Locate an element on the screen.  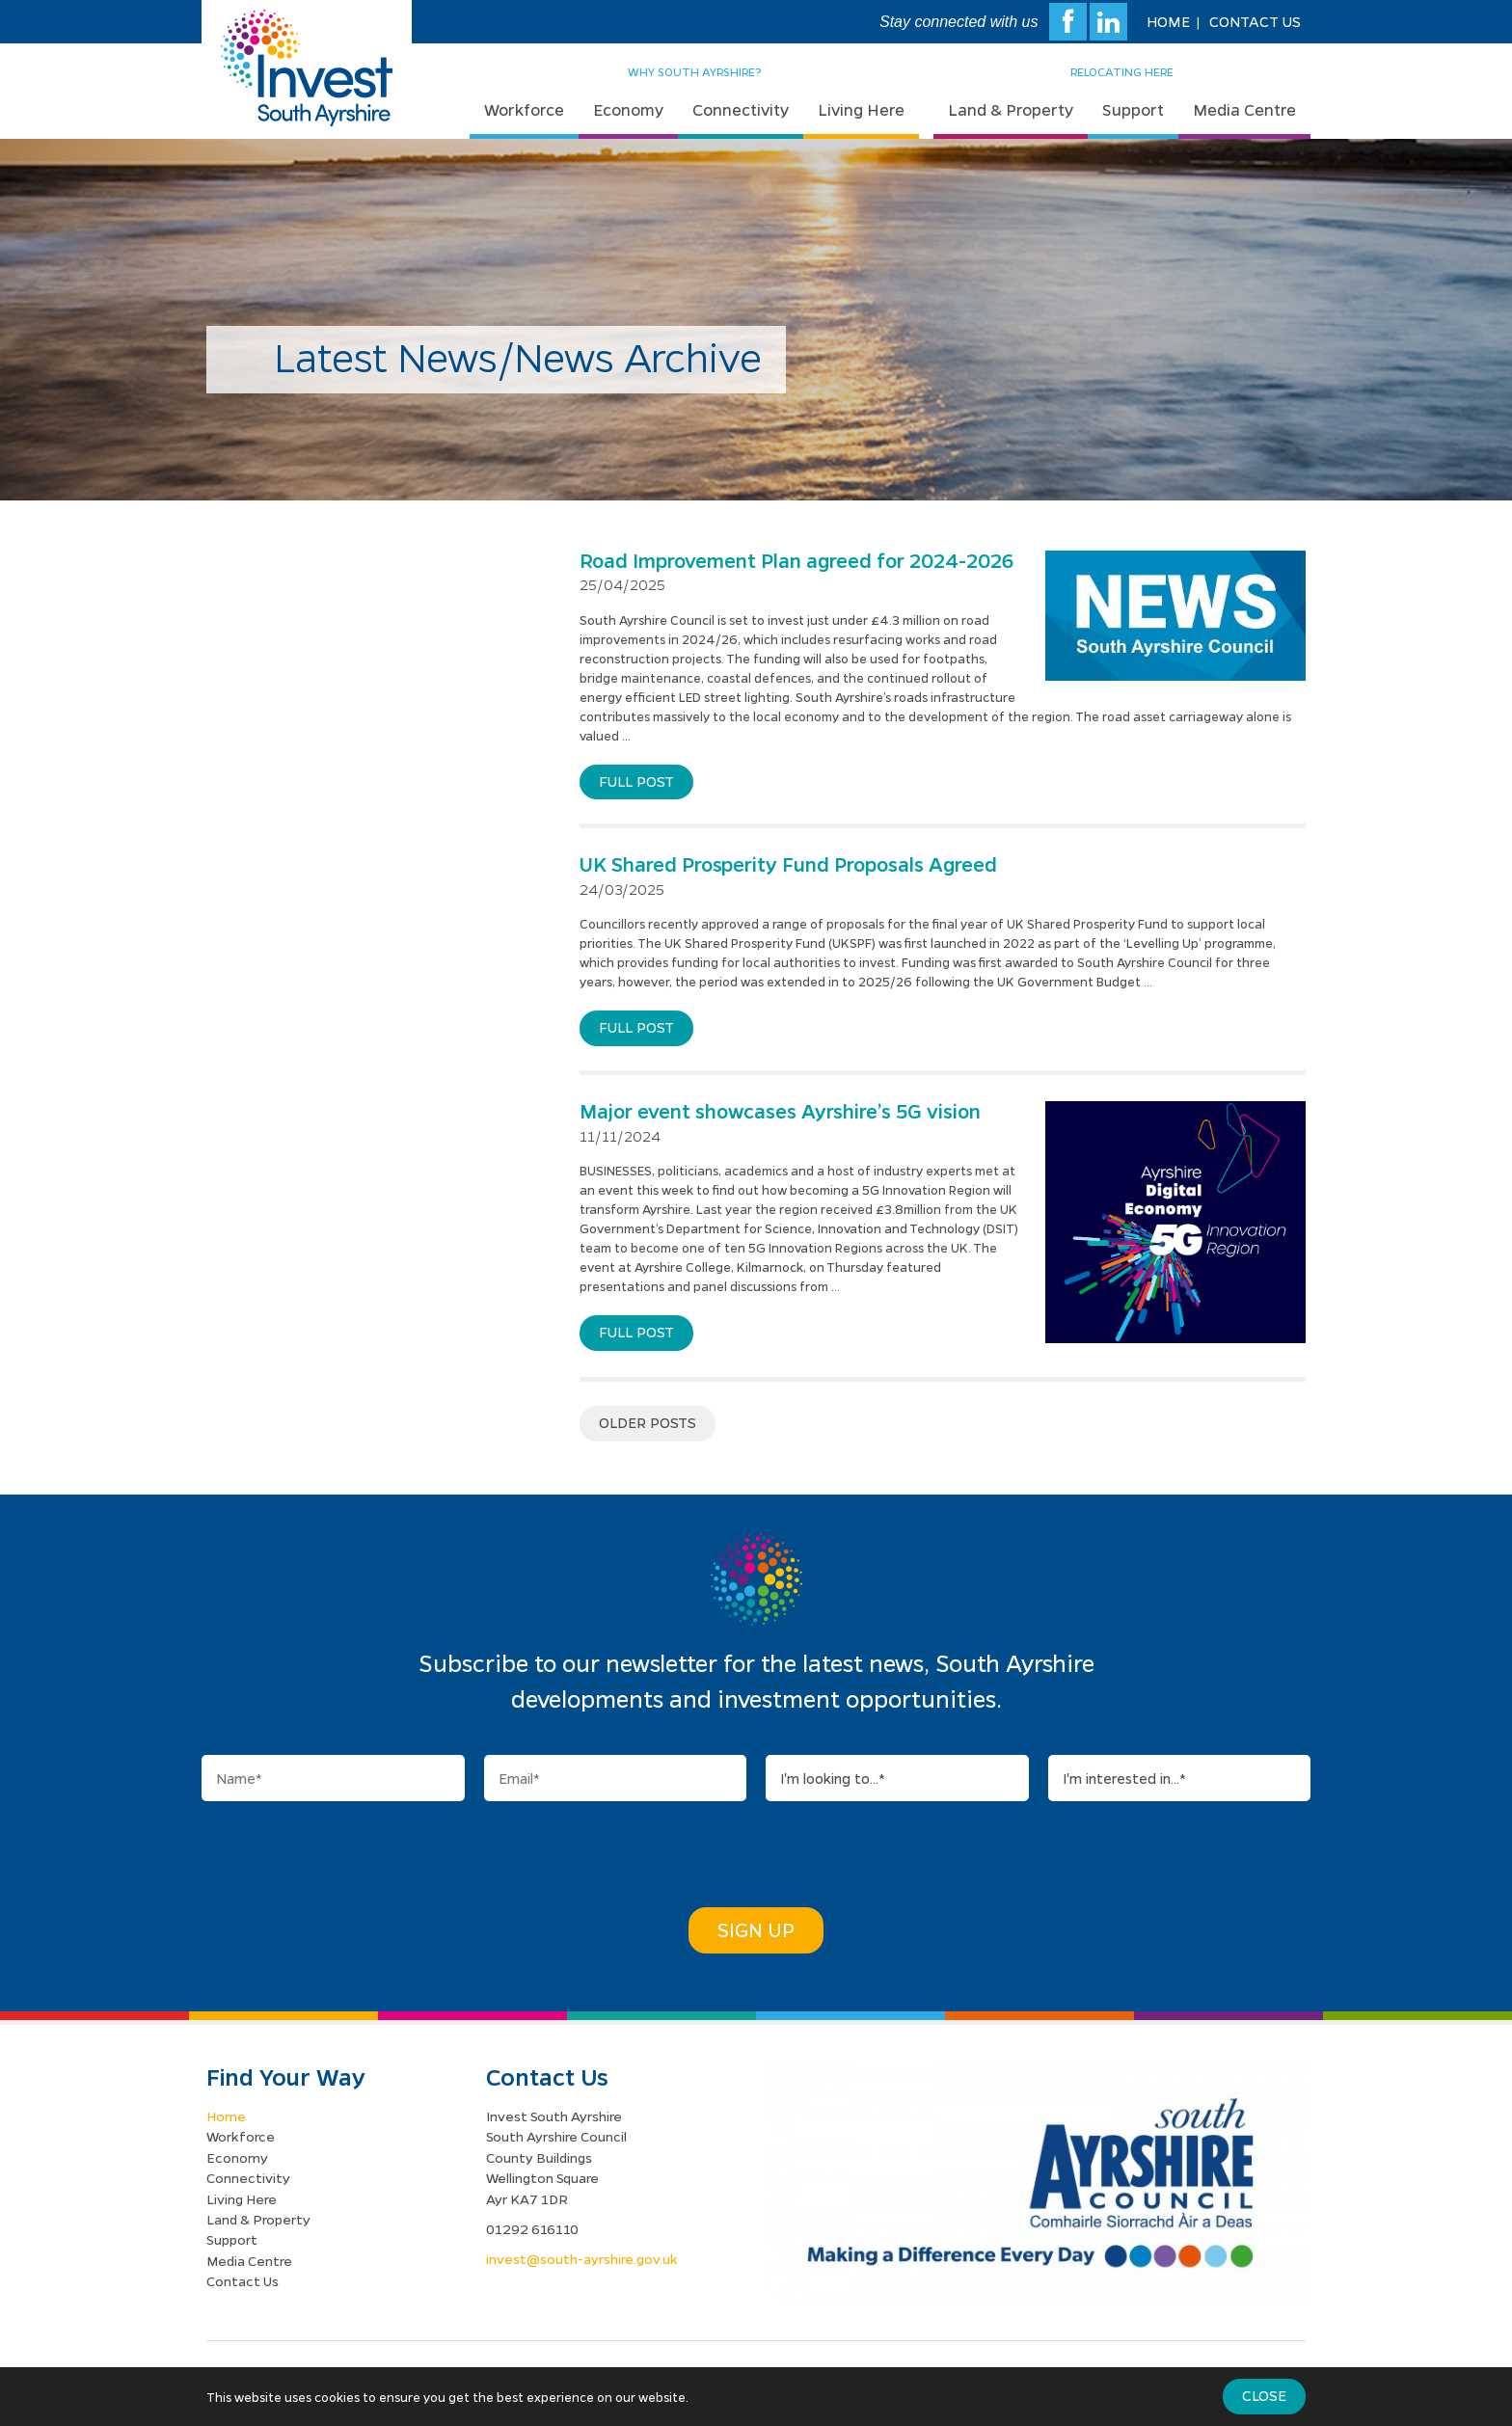
invest@south-ayrshire.gov.uk is located at coordinates (582, 2258).